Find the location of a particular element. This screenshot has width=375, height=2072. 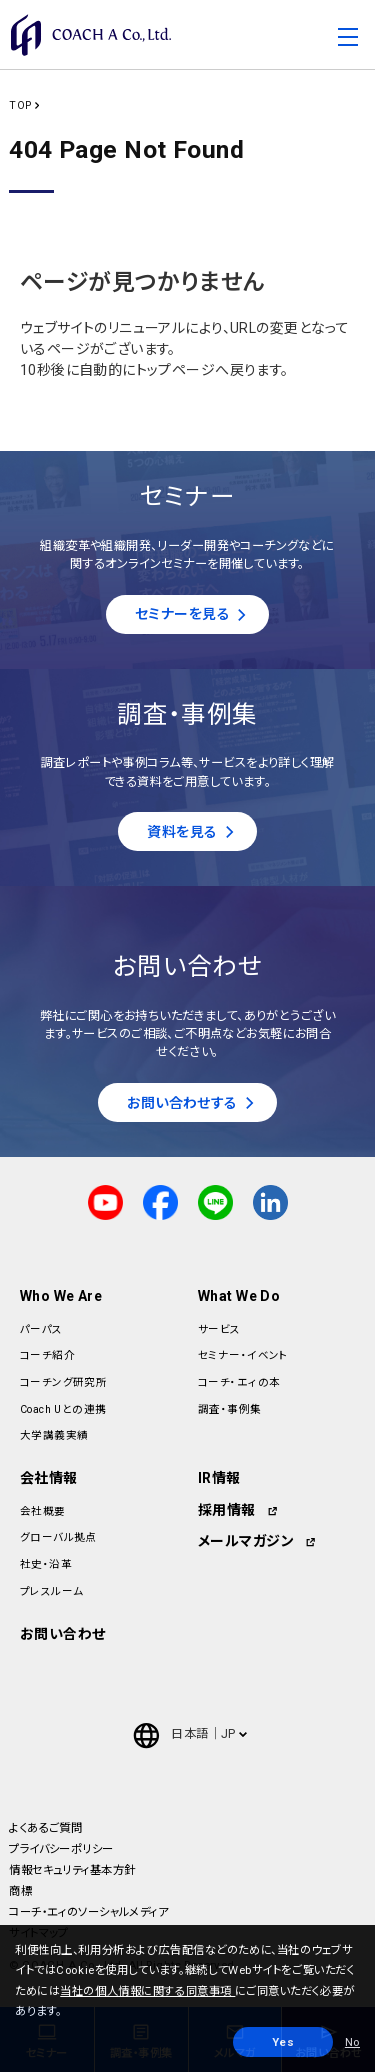

社史・沿革 is located at coordinates (46, 1564).